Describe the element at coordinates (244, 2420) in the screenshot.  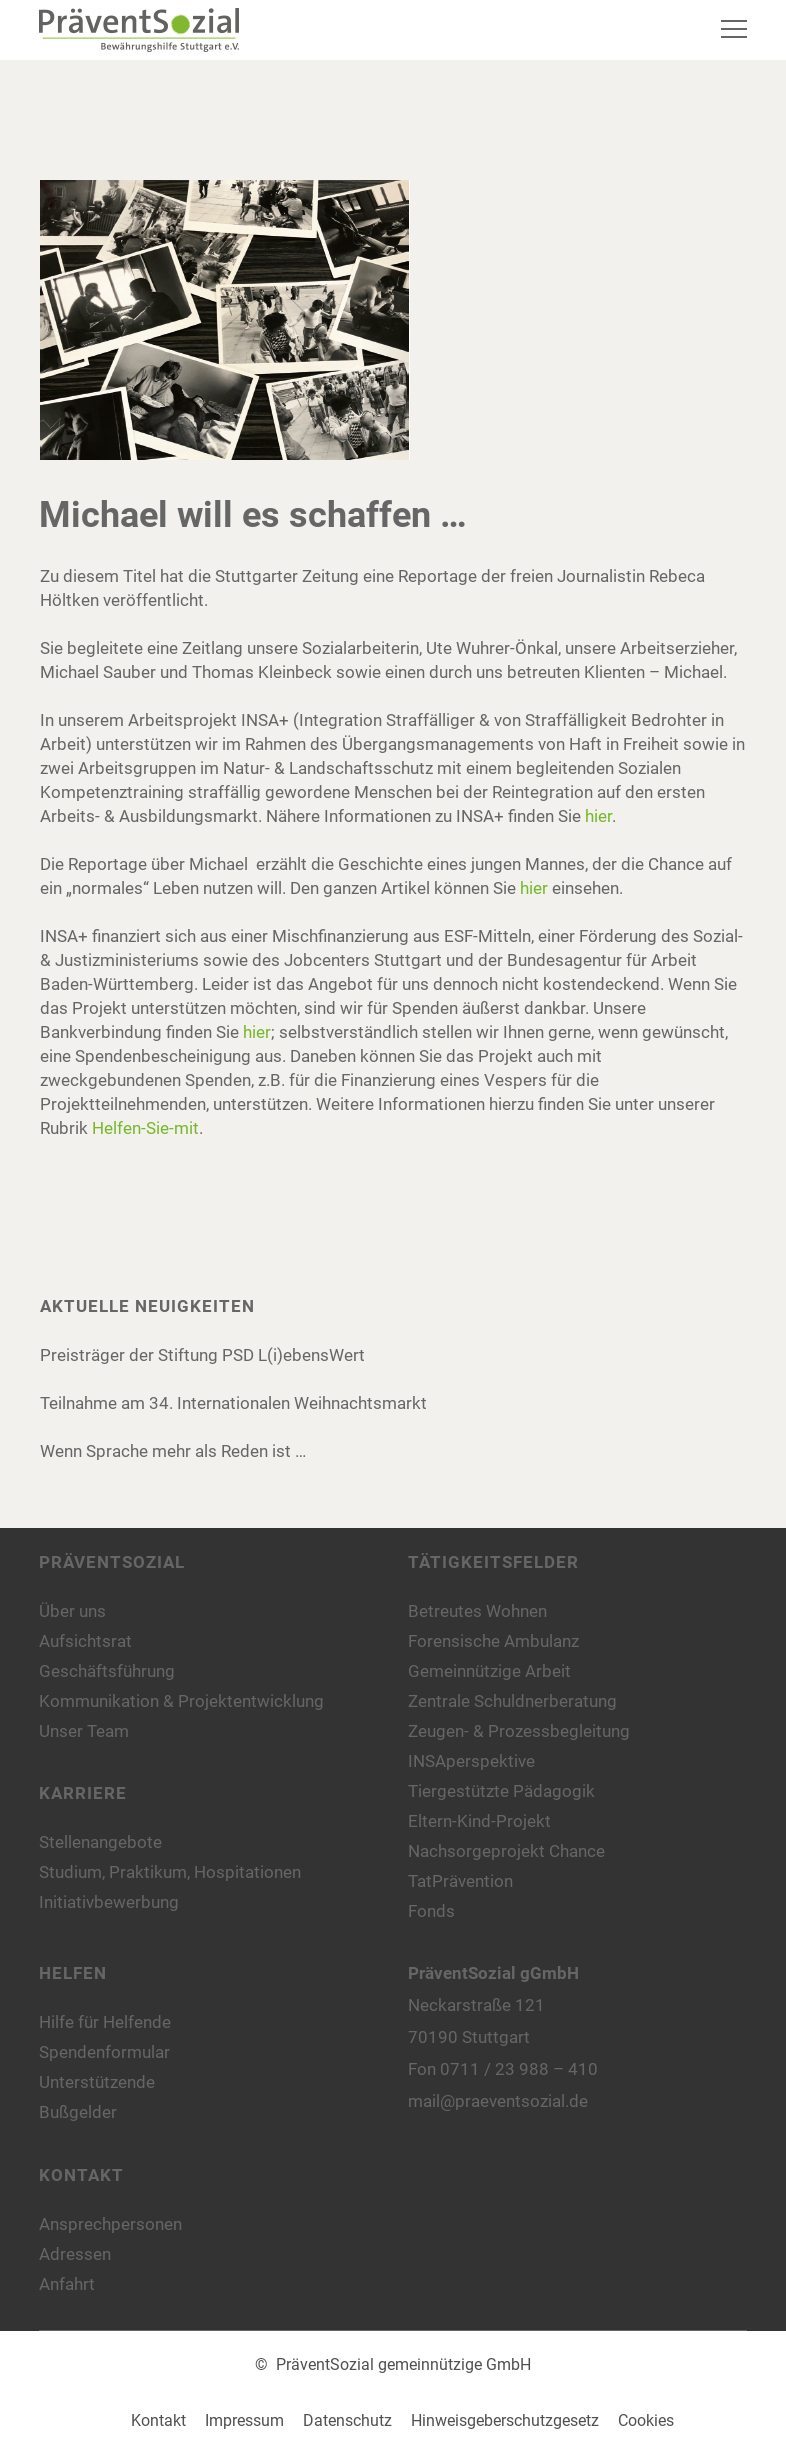
I see `Impressum` at that location.